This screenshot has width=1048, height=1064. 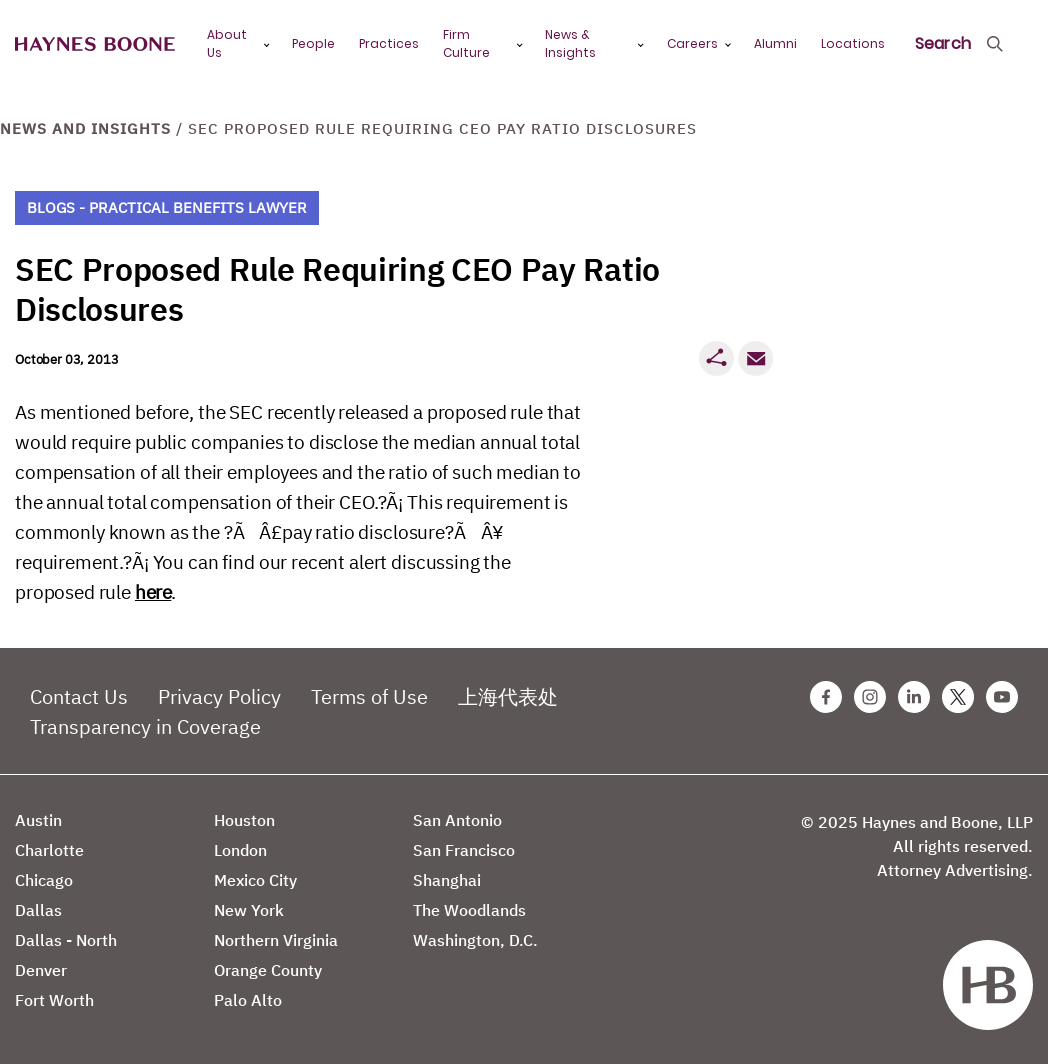 I want to click on Firm Culture, so click(x=466, y=43).